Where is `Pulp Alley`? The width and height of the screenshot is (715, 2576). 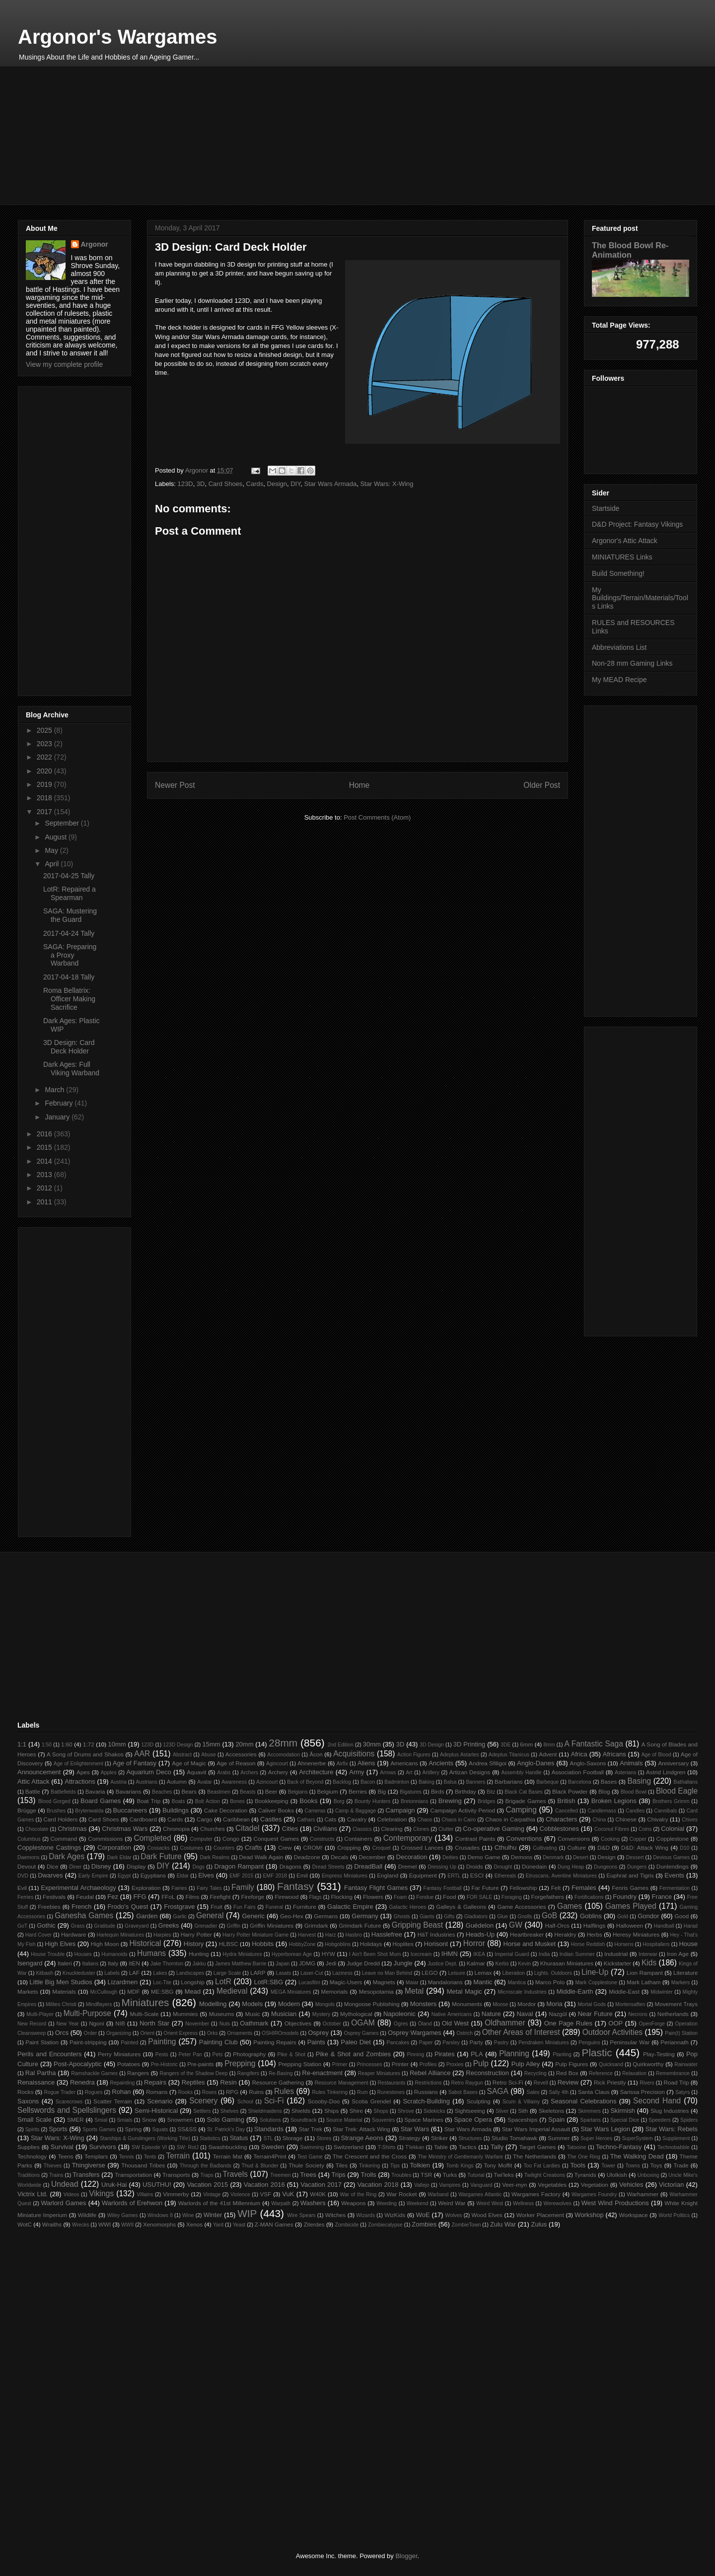
Pulp Alley is located at coordinates (525, 2064).